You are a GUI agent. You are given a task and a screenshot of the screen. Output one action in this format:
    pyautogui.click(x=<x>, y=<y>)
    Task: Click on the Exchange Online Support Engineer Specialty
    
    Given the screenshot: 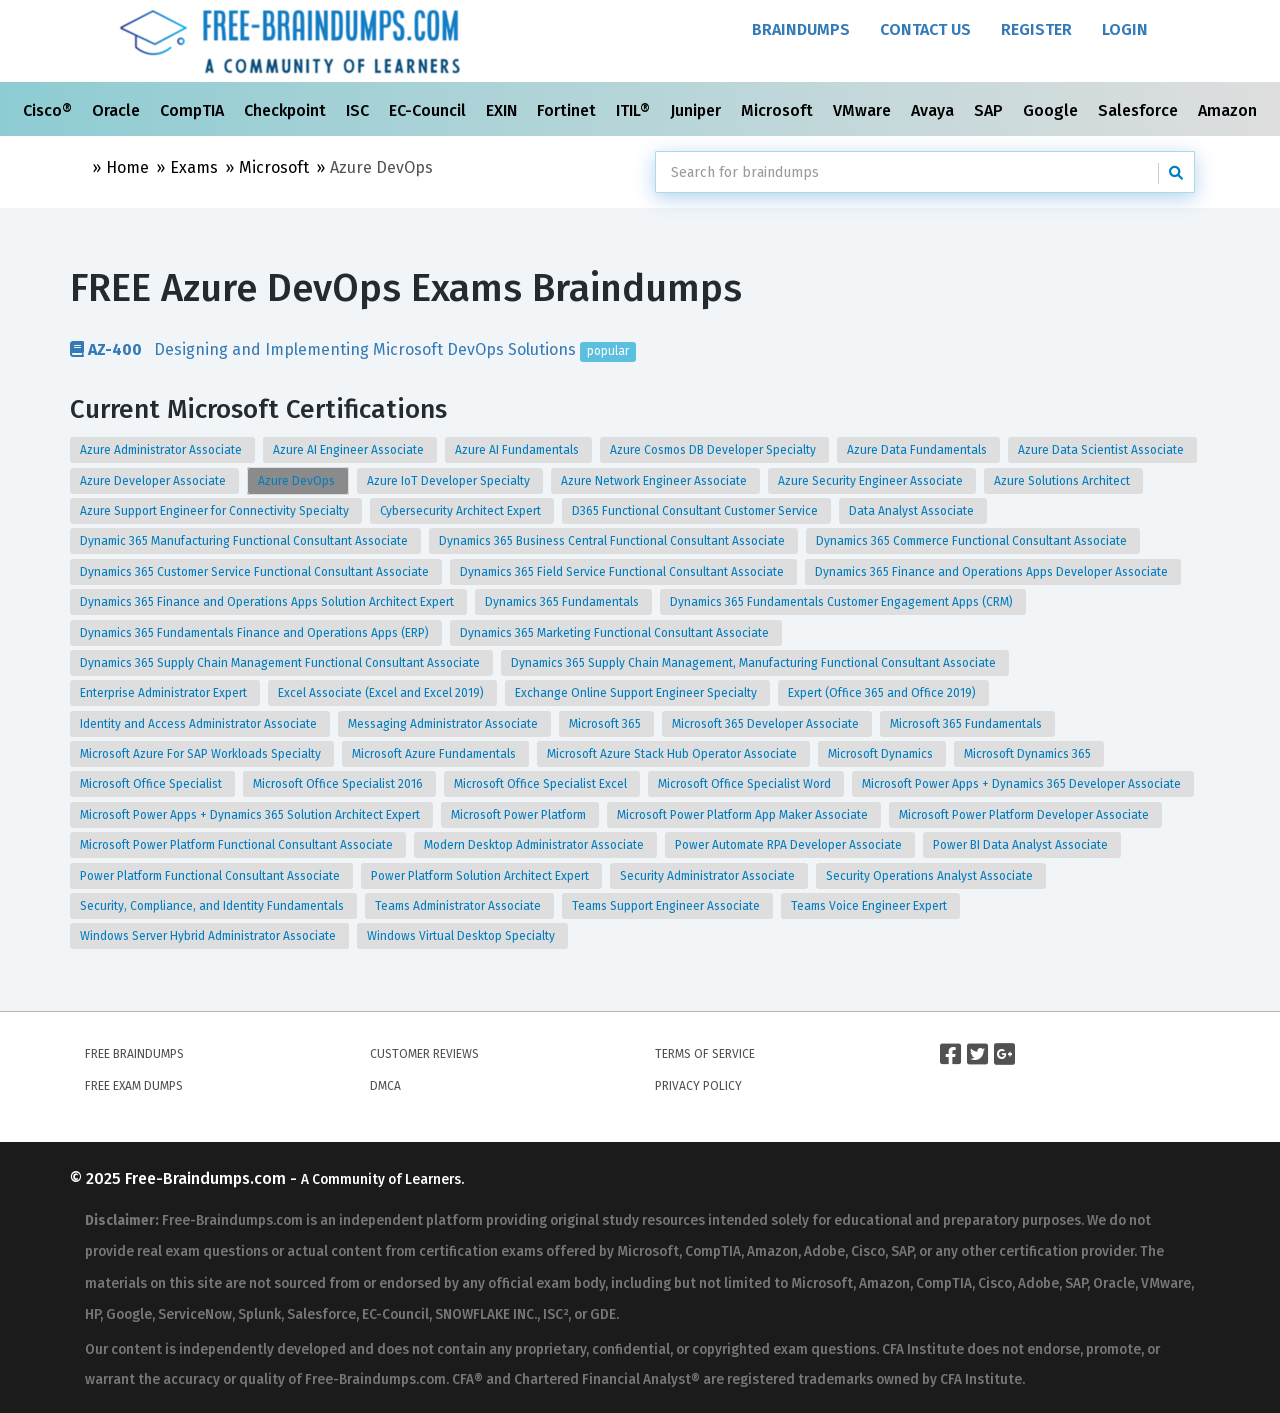 What is the action you would take?
    pyautogui.click(x=637, y=693)
    